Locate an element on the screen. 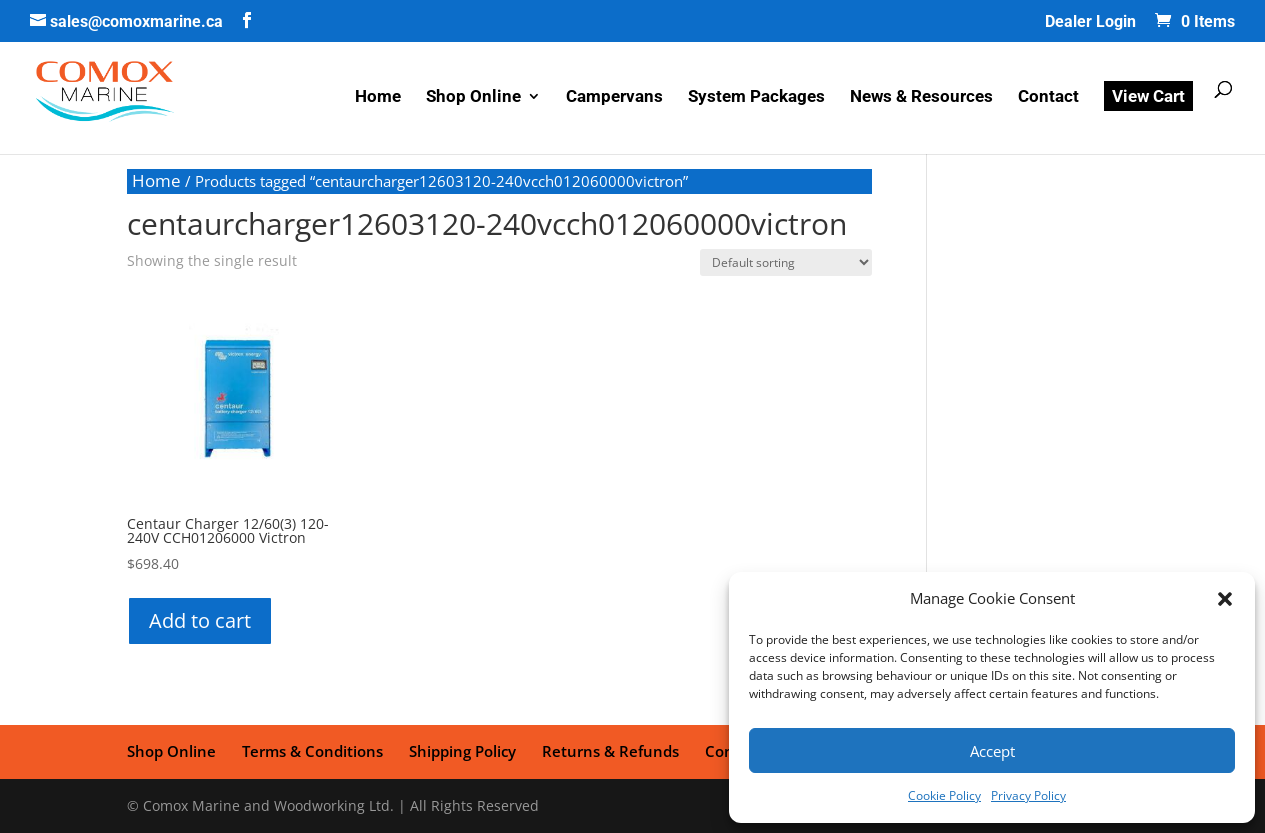 The height and width of the screenshot is (833, 1265). [Shop order] is located at coordinates (786, 262).